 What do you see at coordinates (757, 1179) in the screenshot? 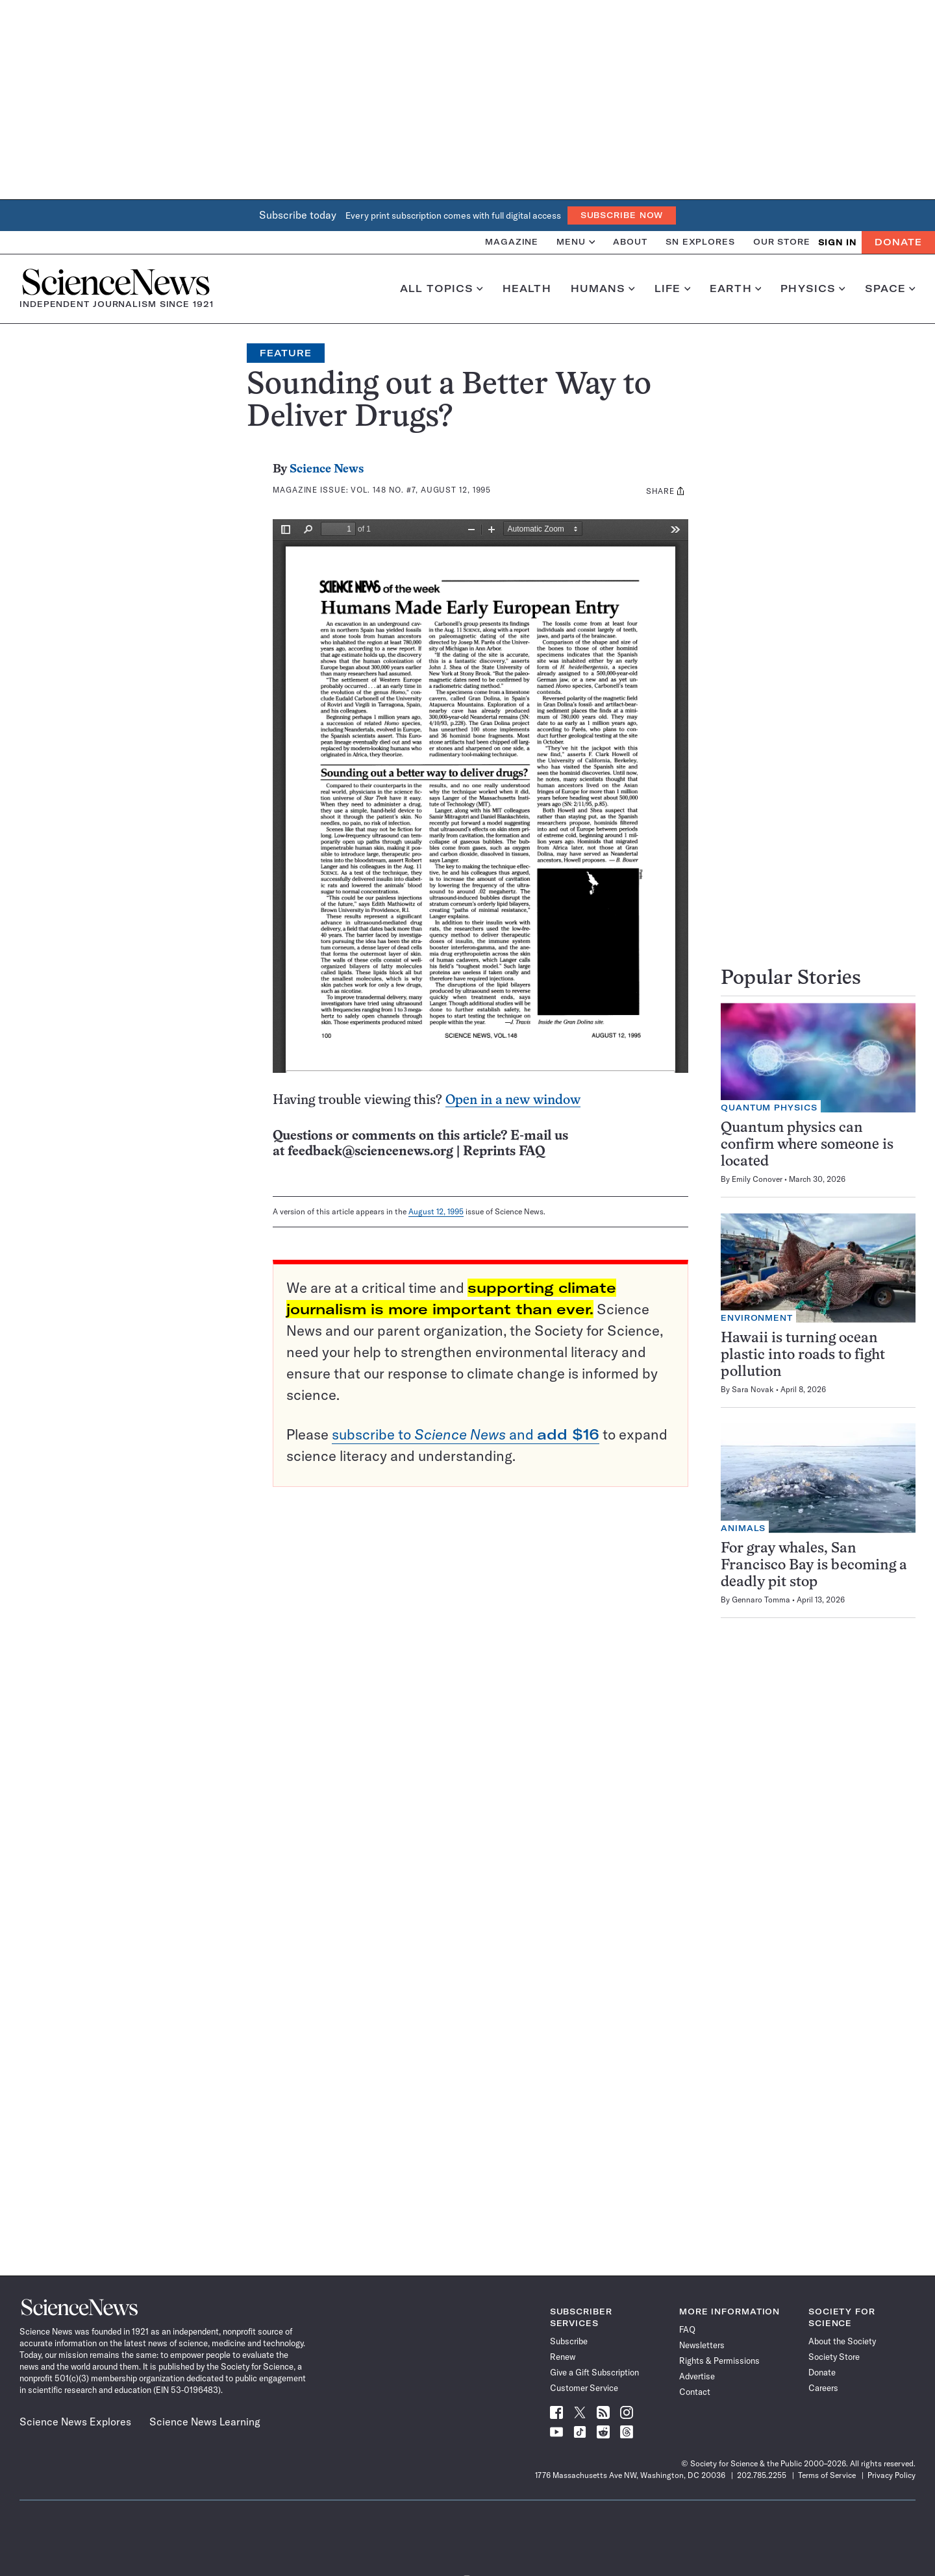
I see `Emily Conover` at bounding box center [757, 1179].